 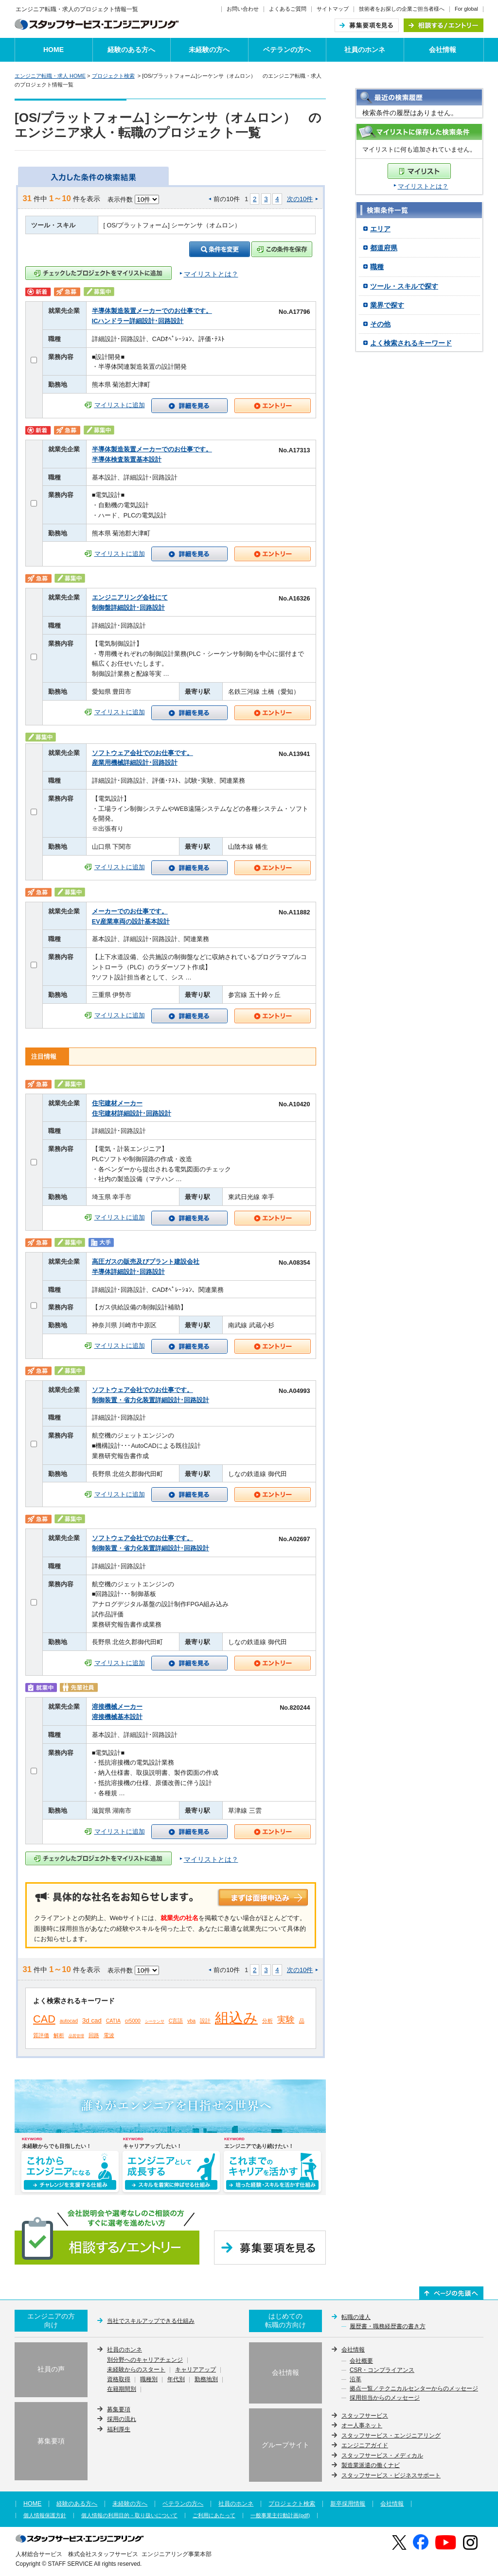 I want to click on vba, so click(x=191, y=2021).